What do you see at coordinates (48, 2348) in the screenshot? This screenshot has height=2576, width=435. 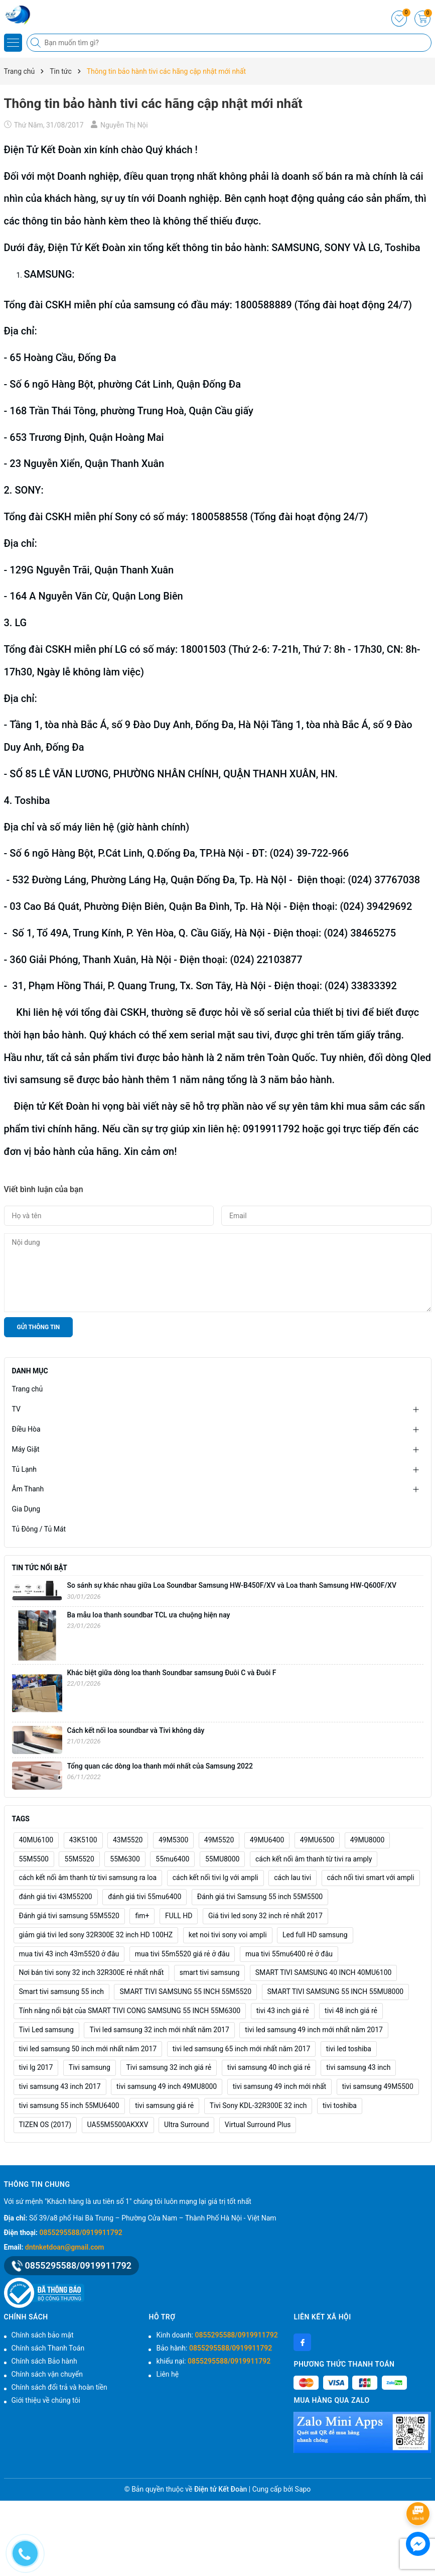 I see `Chính sách Thanh Toán` at bounding box center [48, 2348].